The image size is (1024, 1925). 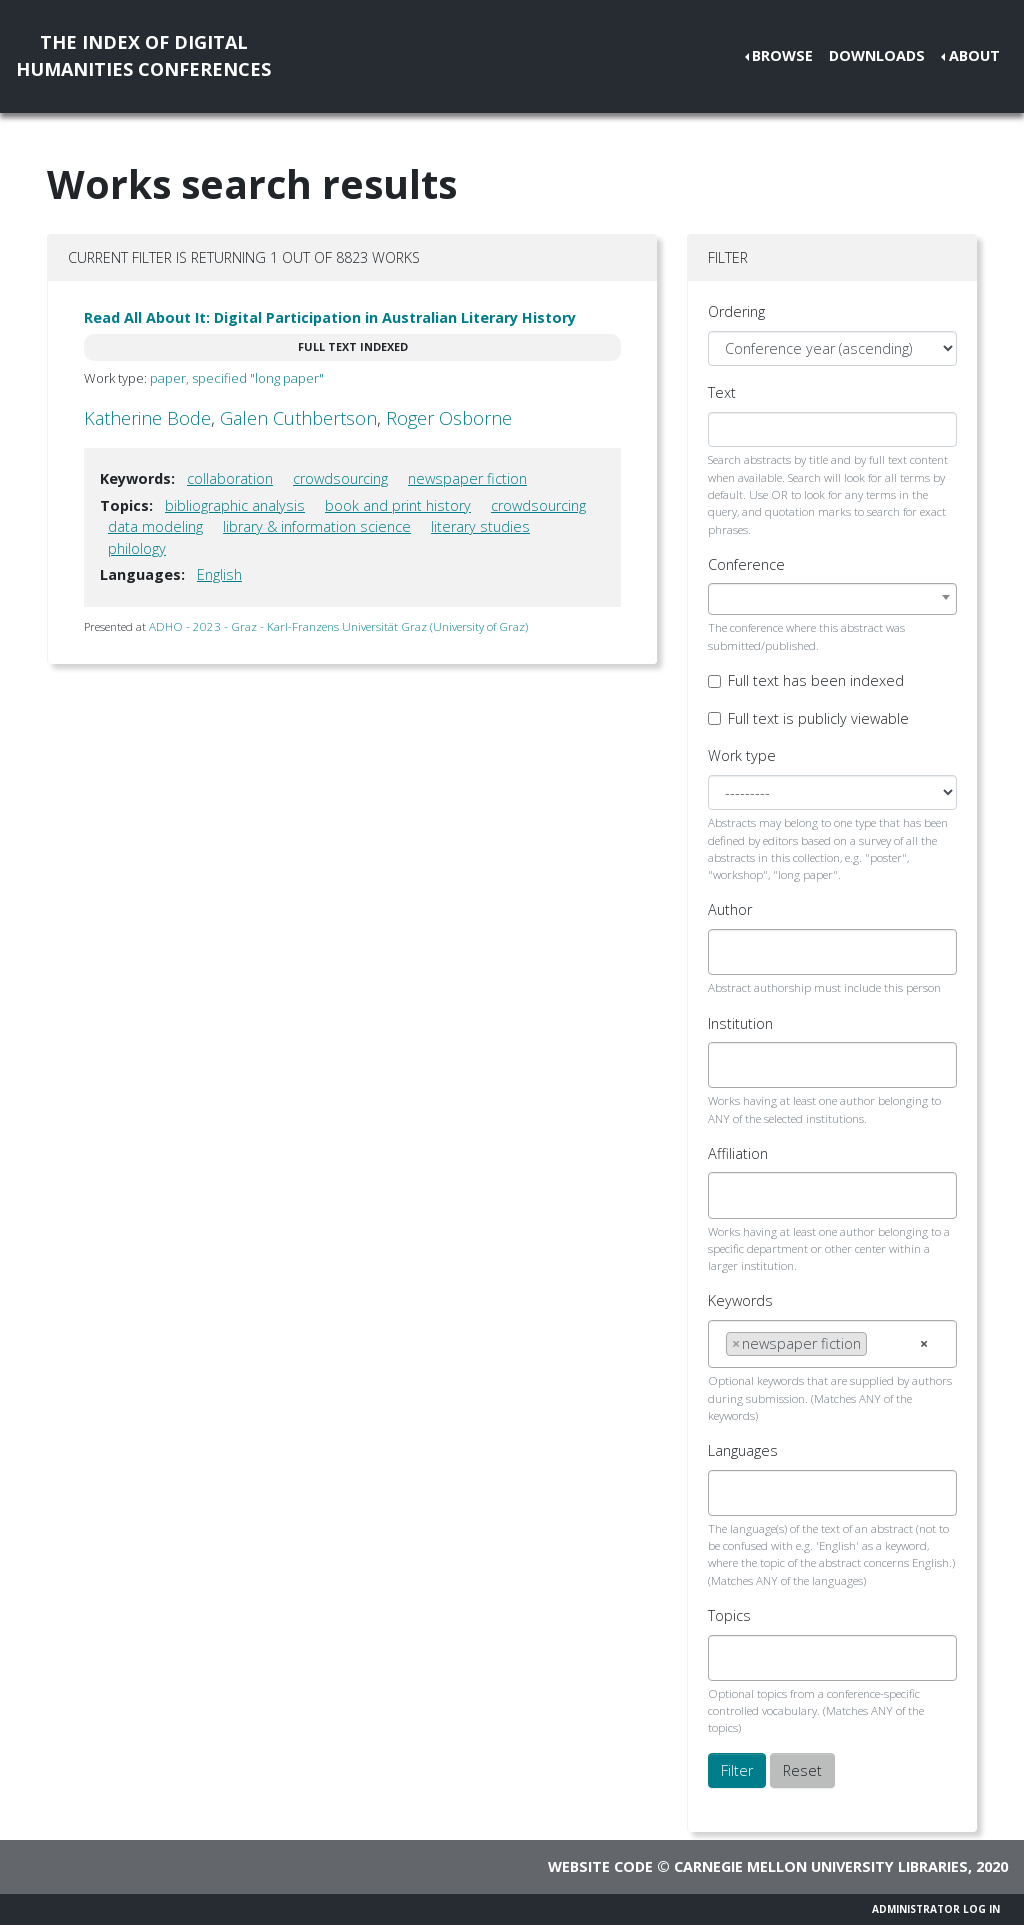 I want to click on Author, so click(x=730, y=909).